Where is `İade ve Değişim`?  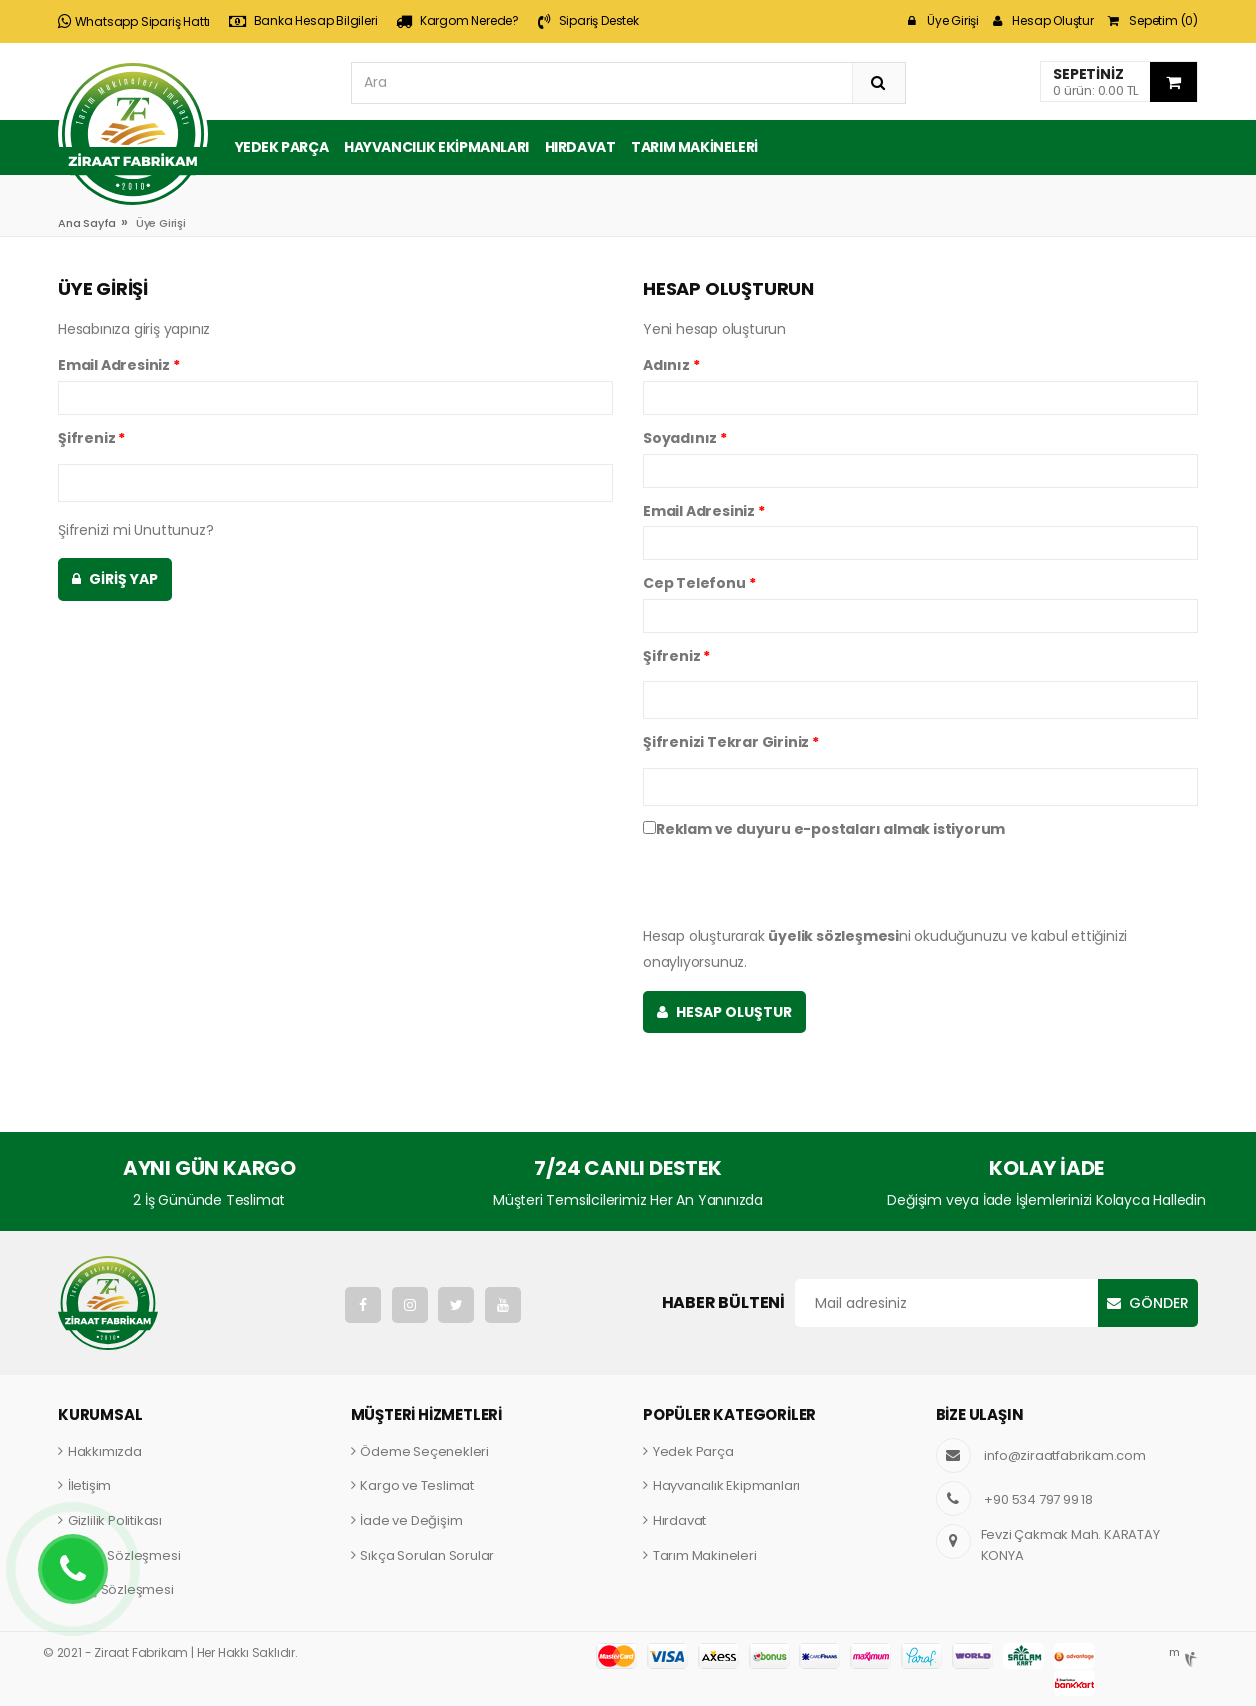 İade ve Değişim is located at coordinates (411, 1520).